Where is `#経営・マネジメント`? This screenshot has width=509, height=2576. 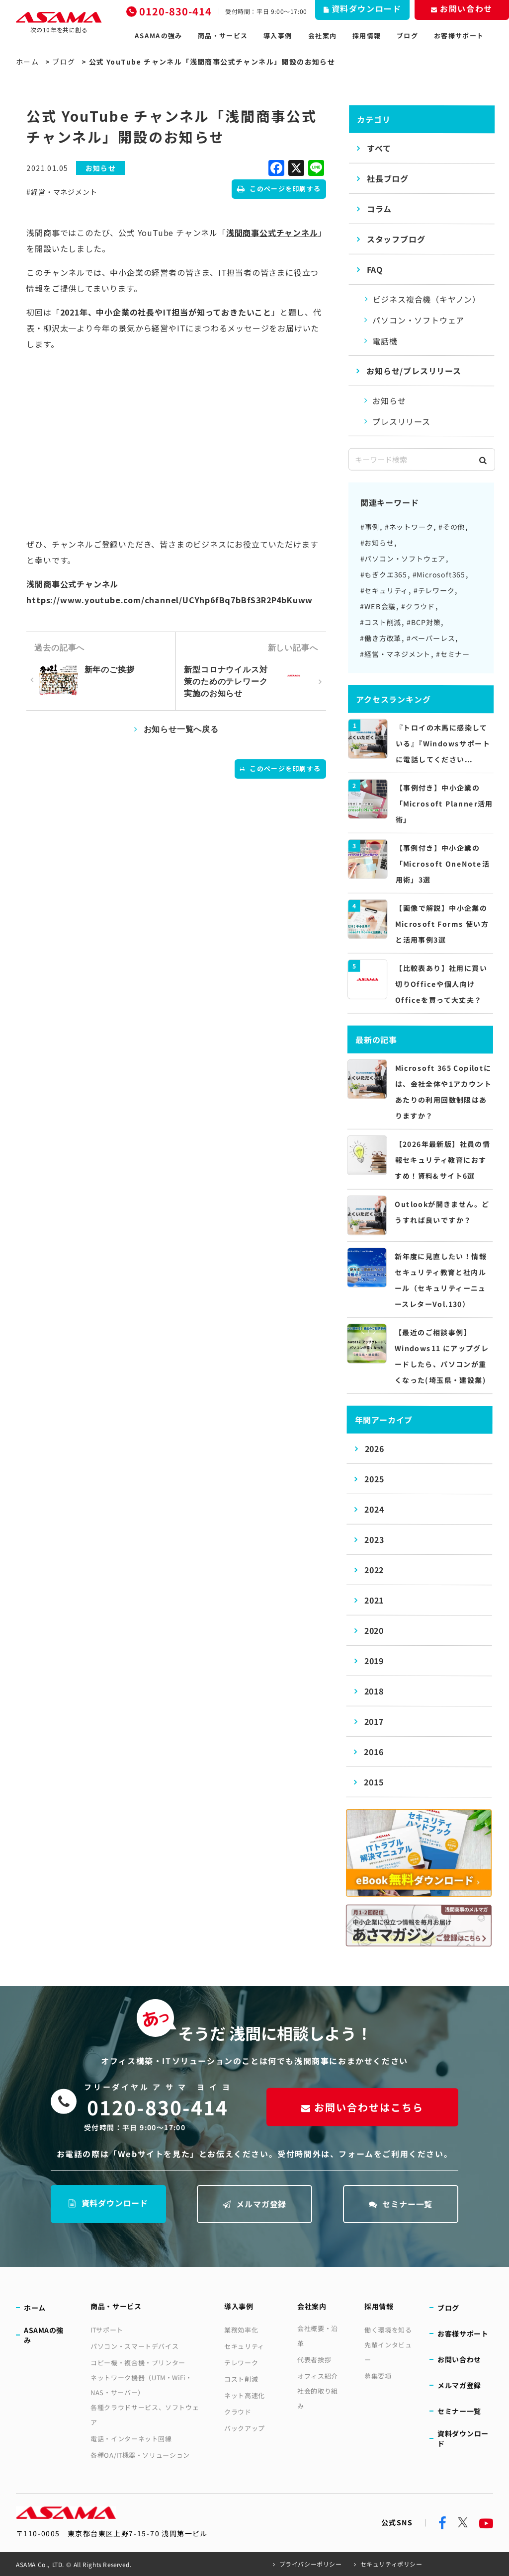
#経営・マネジメント is located at coordinates (61, 192).